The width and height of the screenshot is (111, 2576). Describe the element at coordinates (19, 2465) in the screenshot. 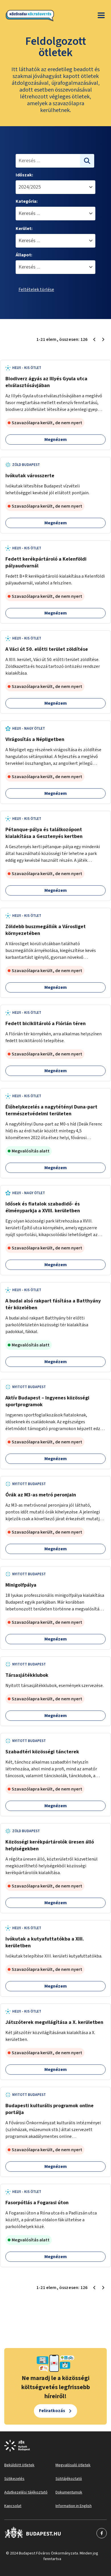

I see `Beküldött ötletek` at that location.